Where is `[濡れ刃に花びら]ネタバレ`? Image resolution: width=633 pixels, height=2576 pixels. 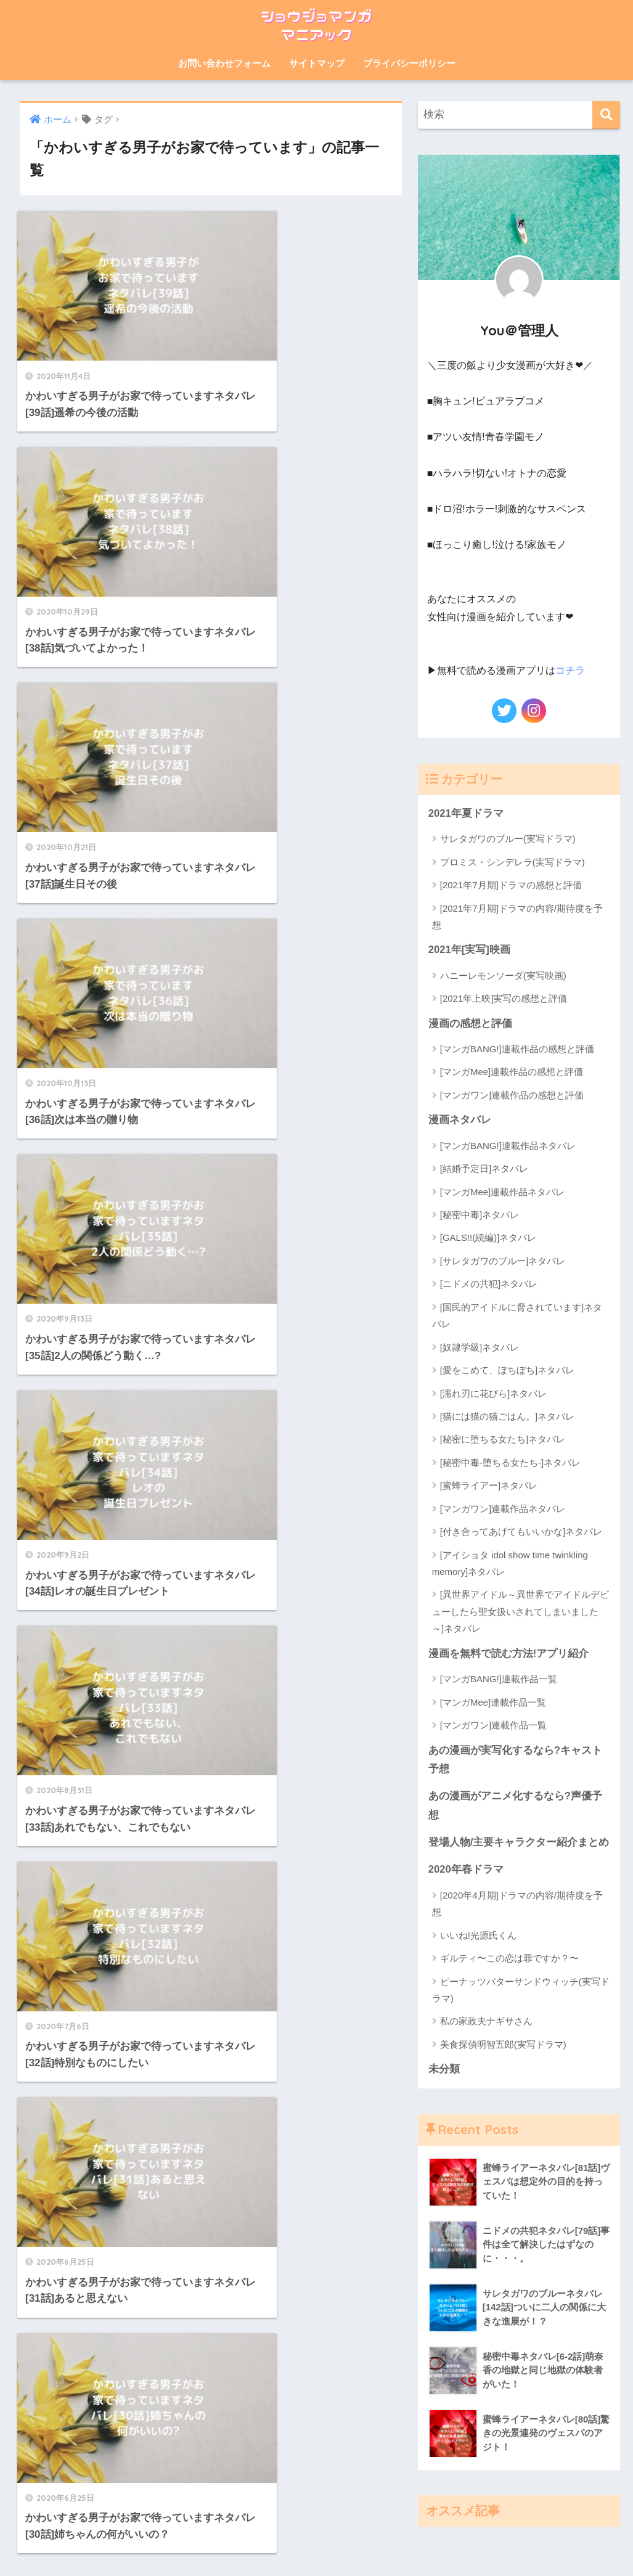
[濡れ刃に花びら]ネタバレ is located at coordinates (493, 1393).